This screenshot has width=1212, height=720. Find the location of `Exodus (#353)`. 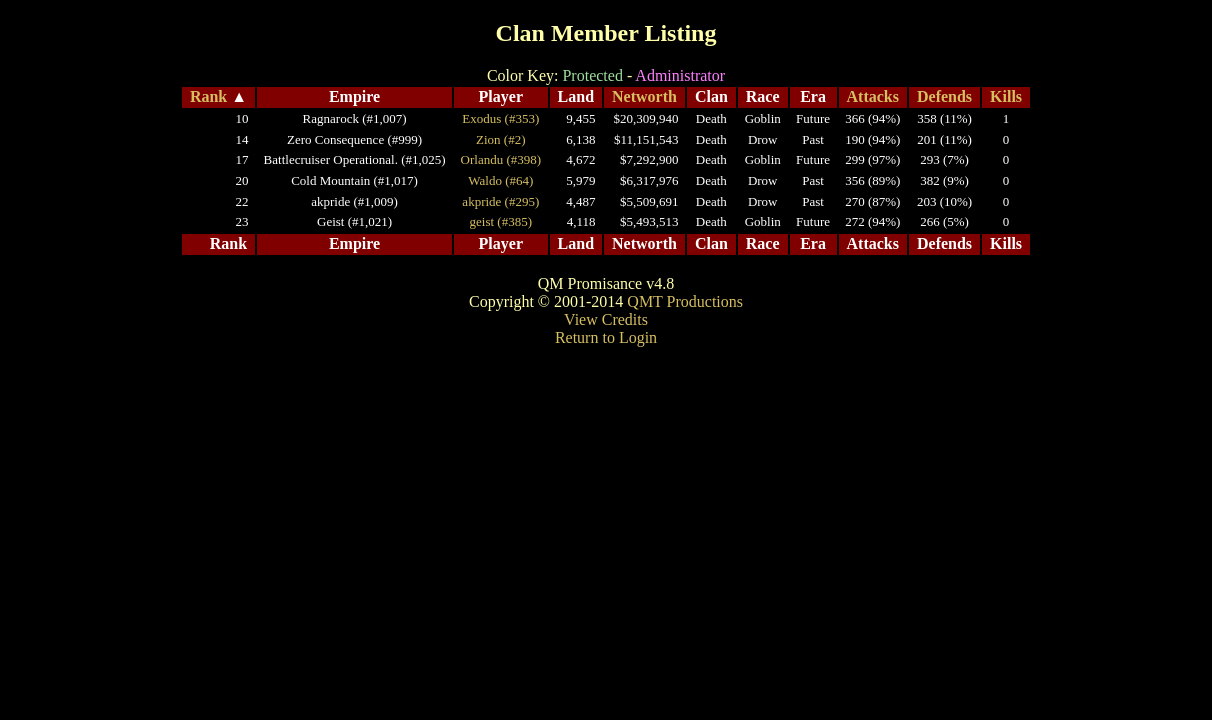

Exodus (#353) is located at coordinates (500, 118).